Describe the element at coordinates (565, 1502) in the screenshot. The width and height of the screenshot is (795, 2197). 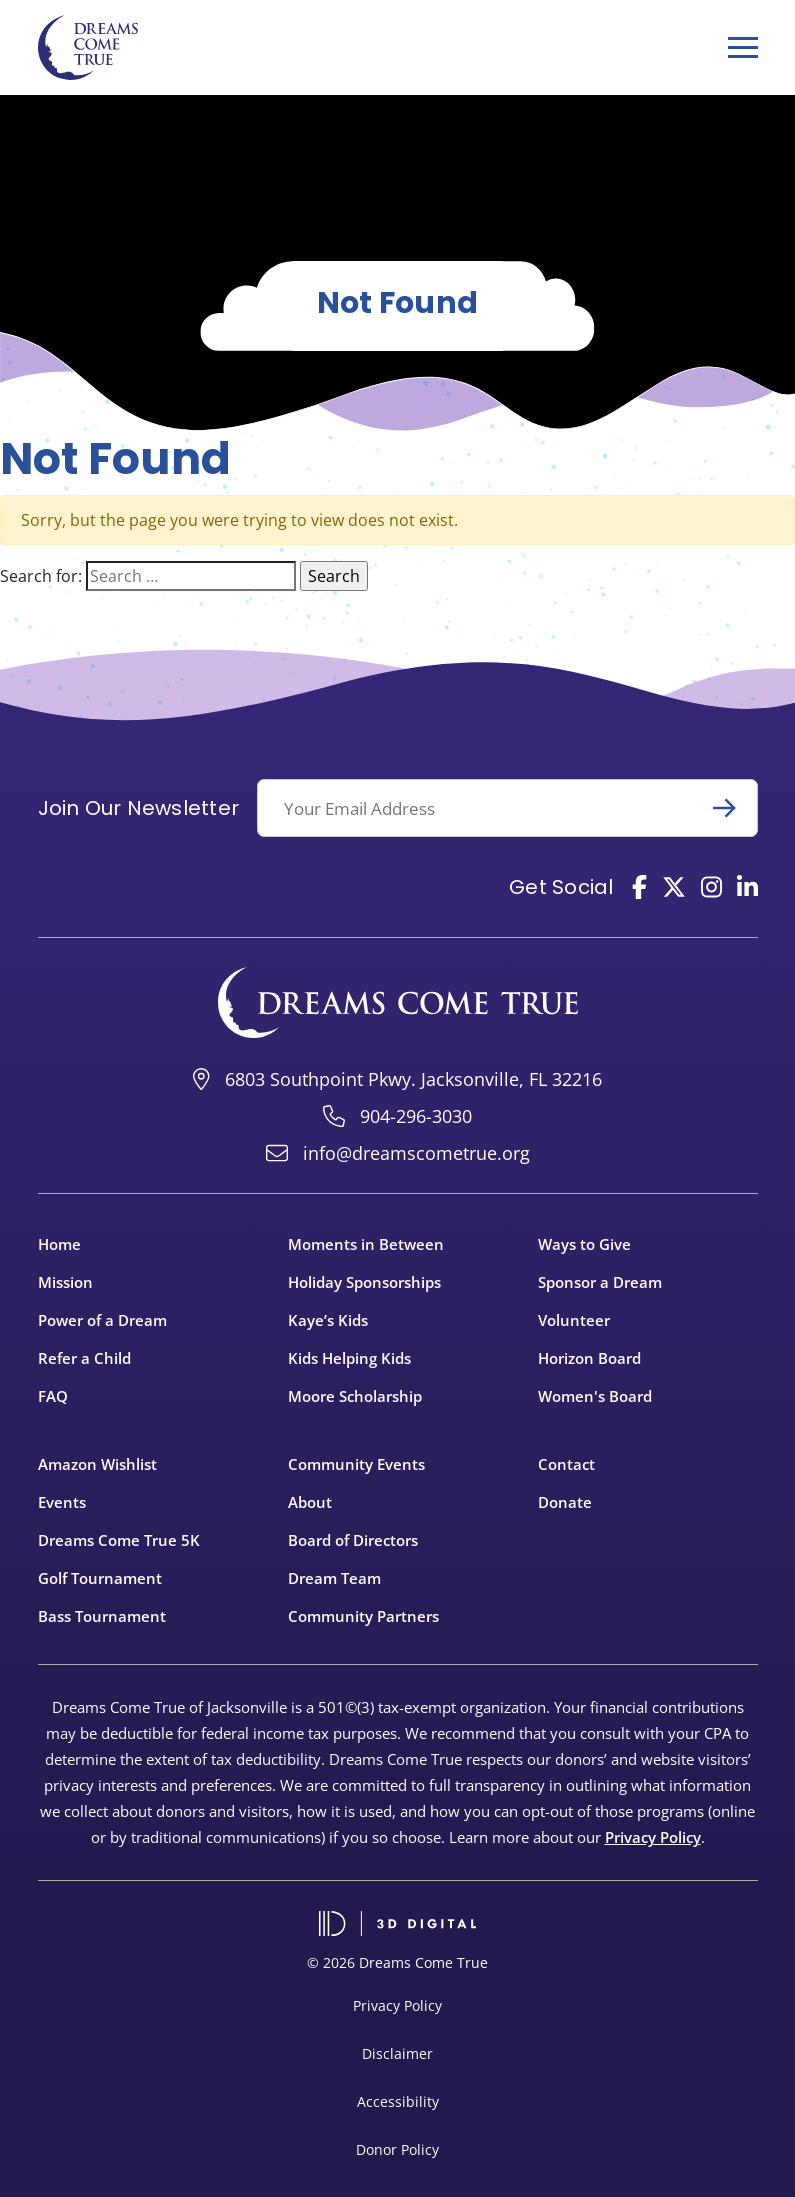
I see `Donate` at that location.